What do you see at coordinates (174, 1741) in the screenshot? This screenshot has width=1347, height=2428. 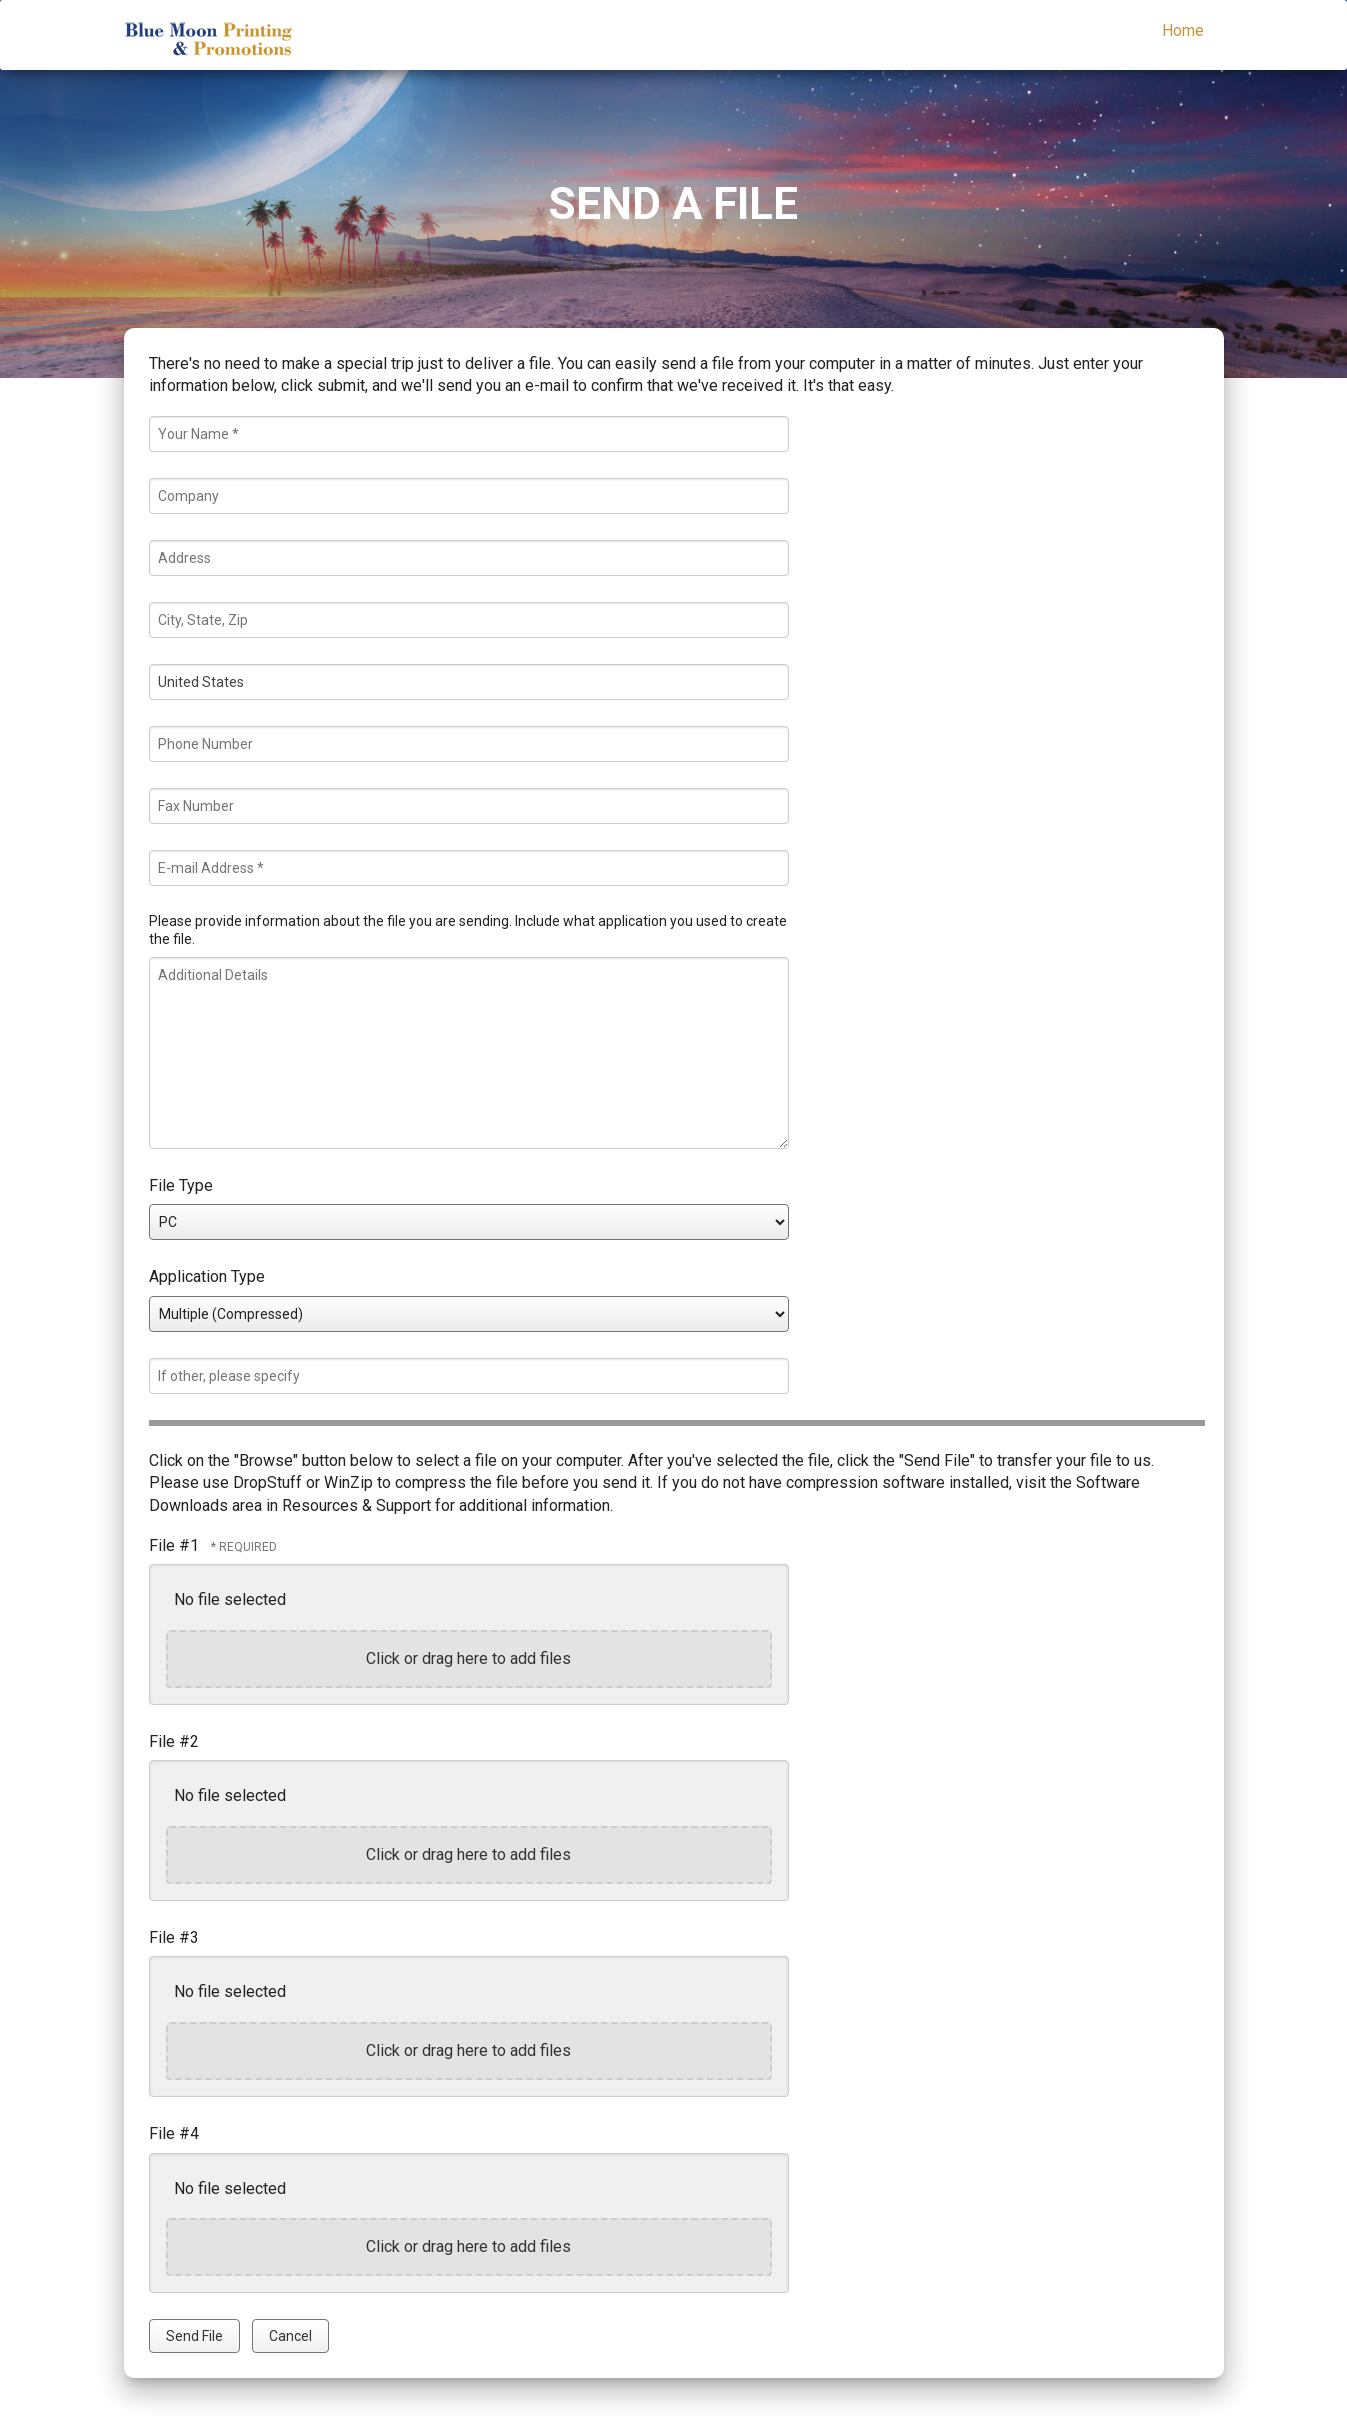 I see `File #2` at bounding box center [174, 1741].